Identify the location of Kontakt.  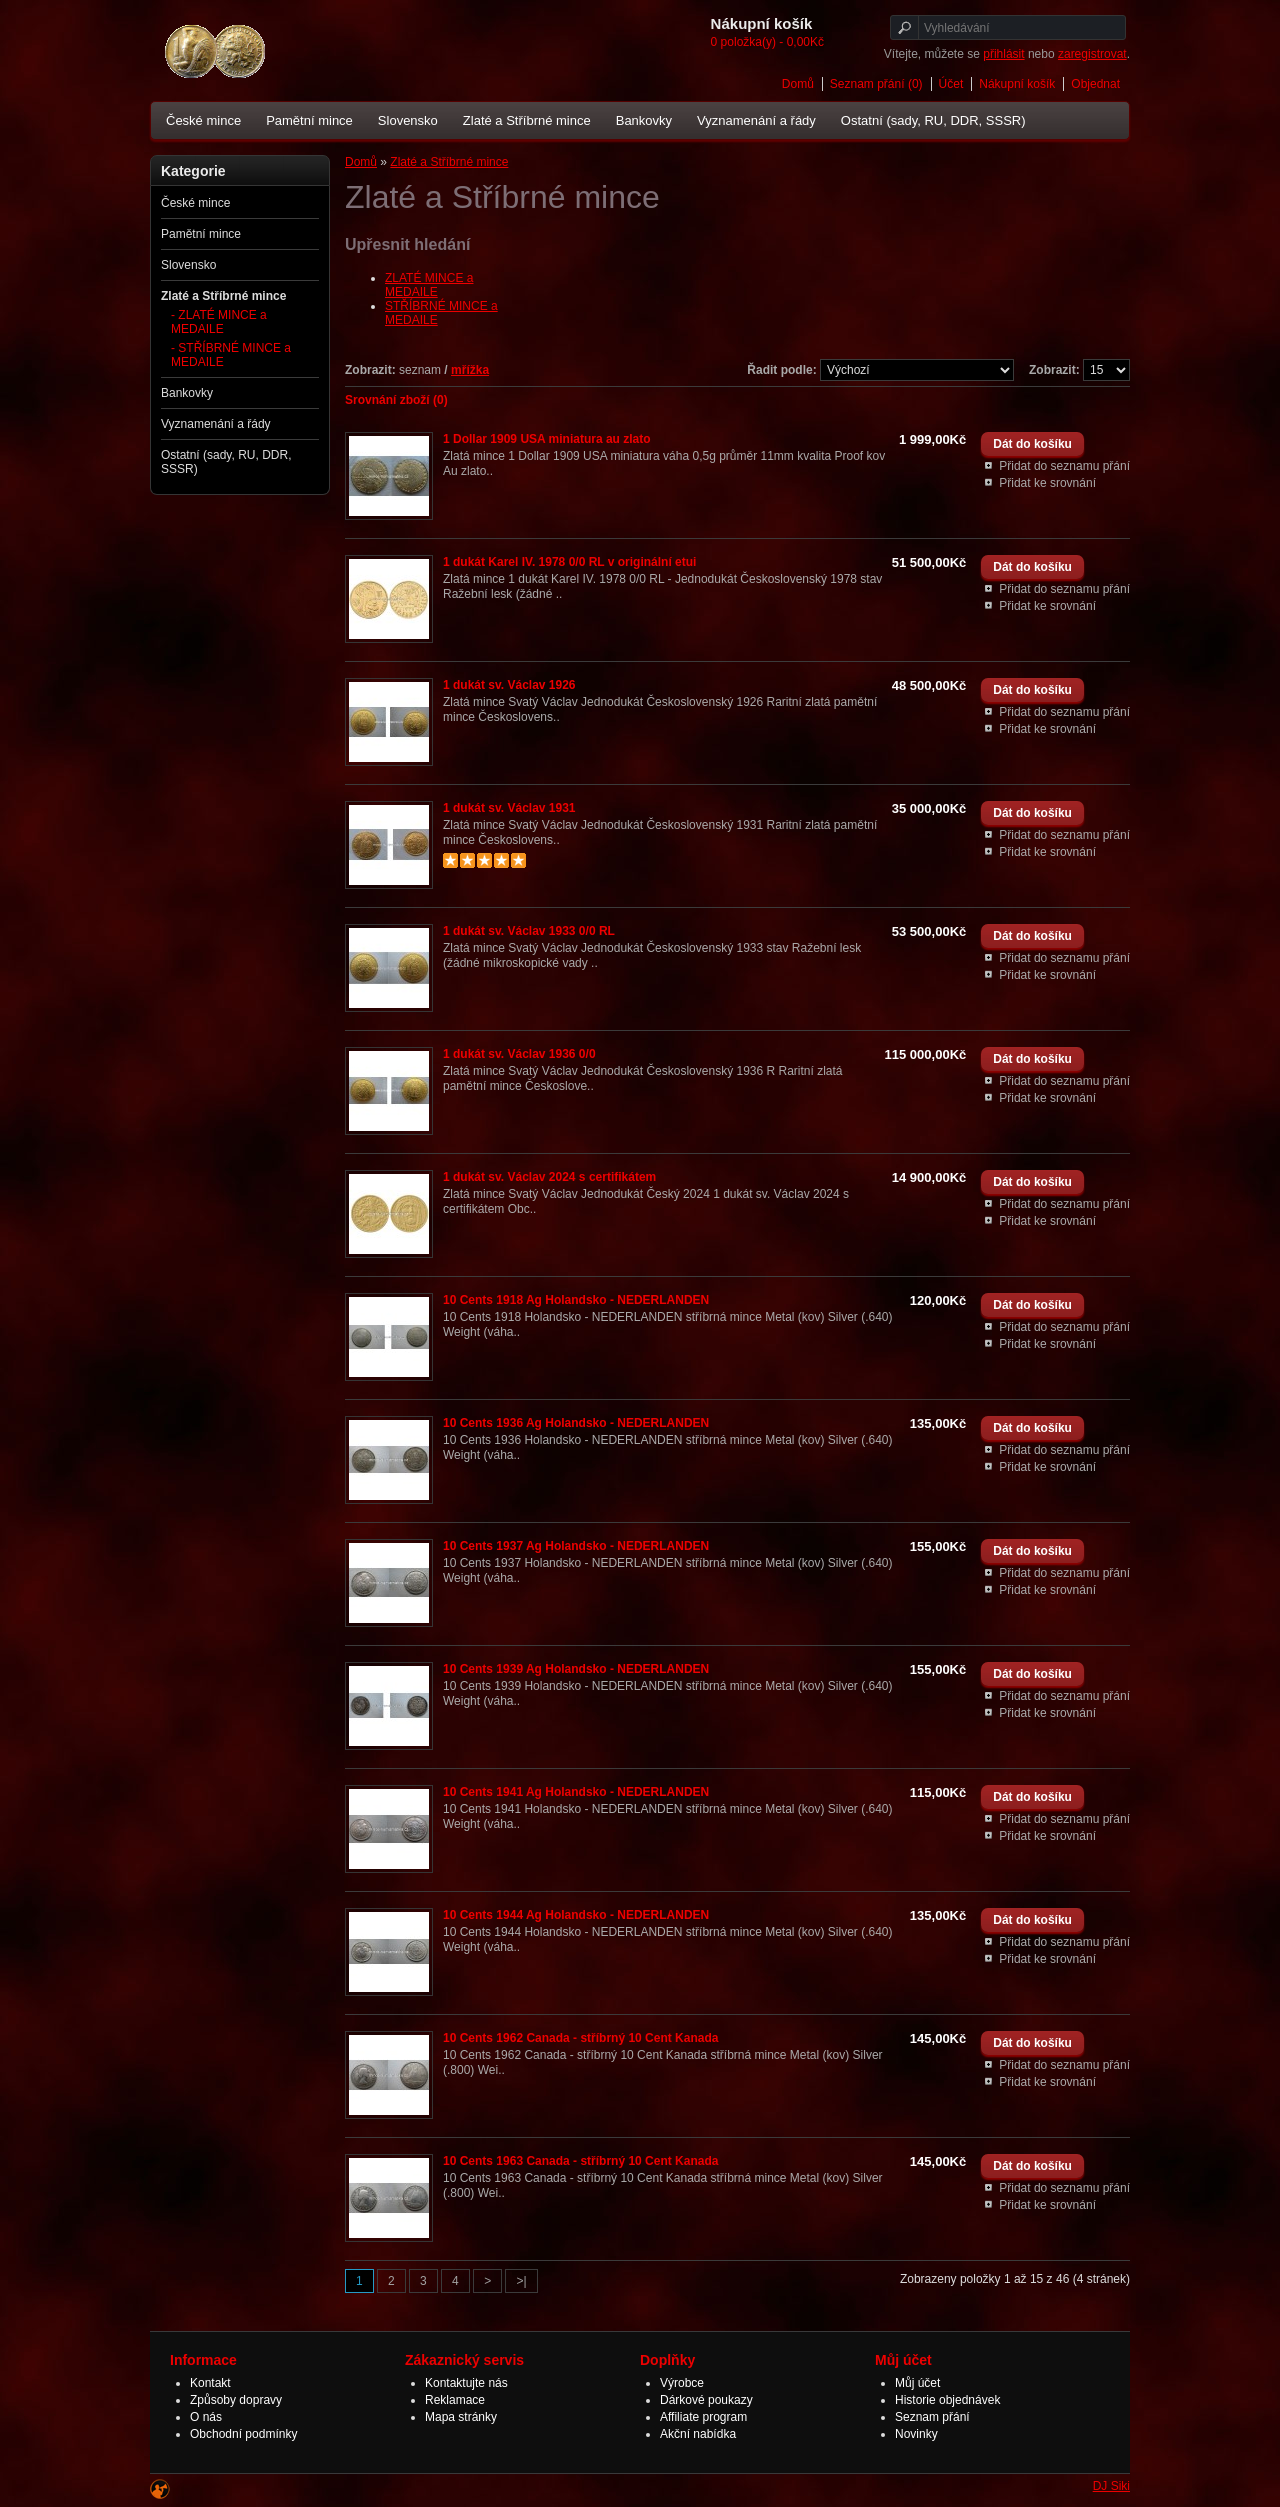
(210, 2383).